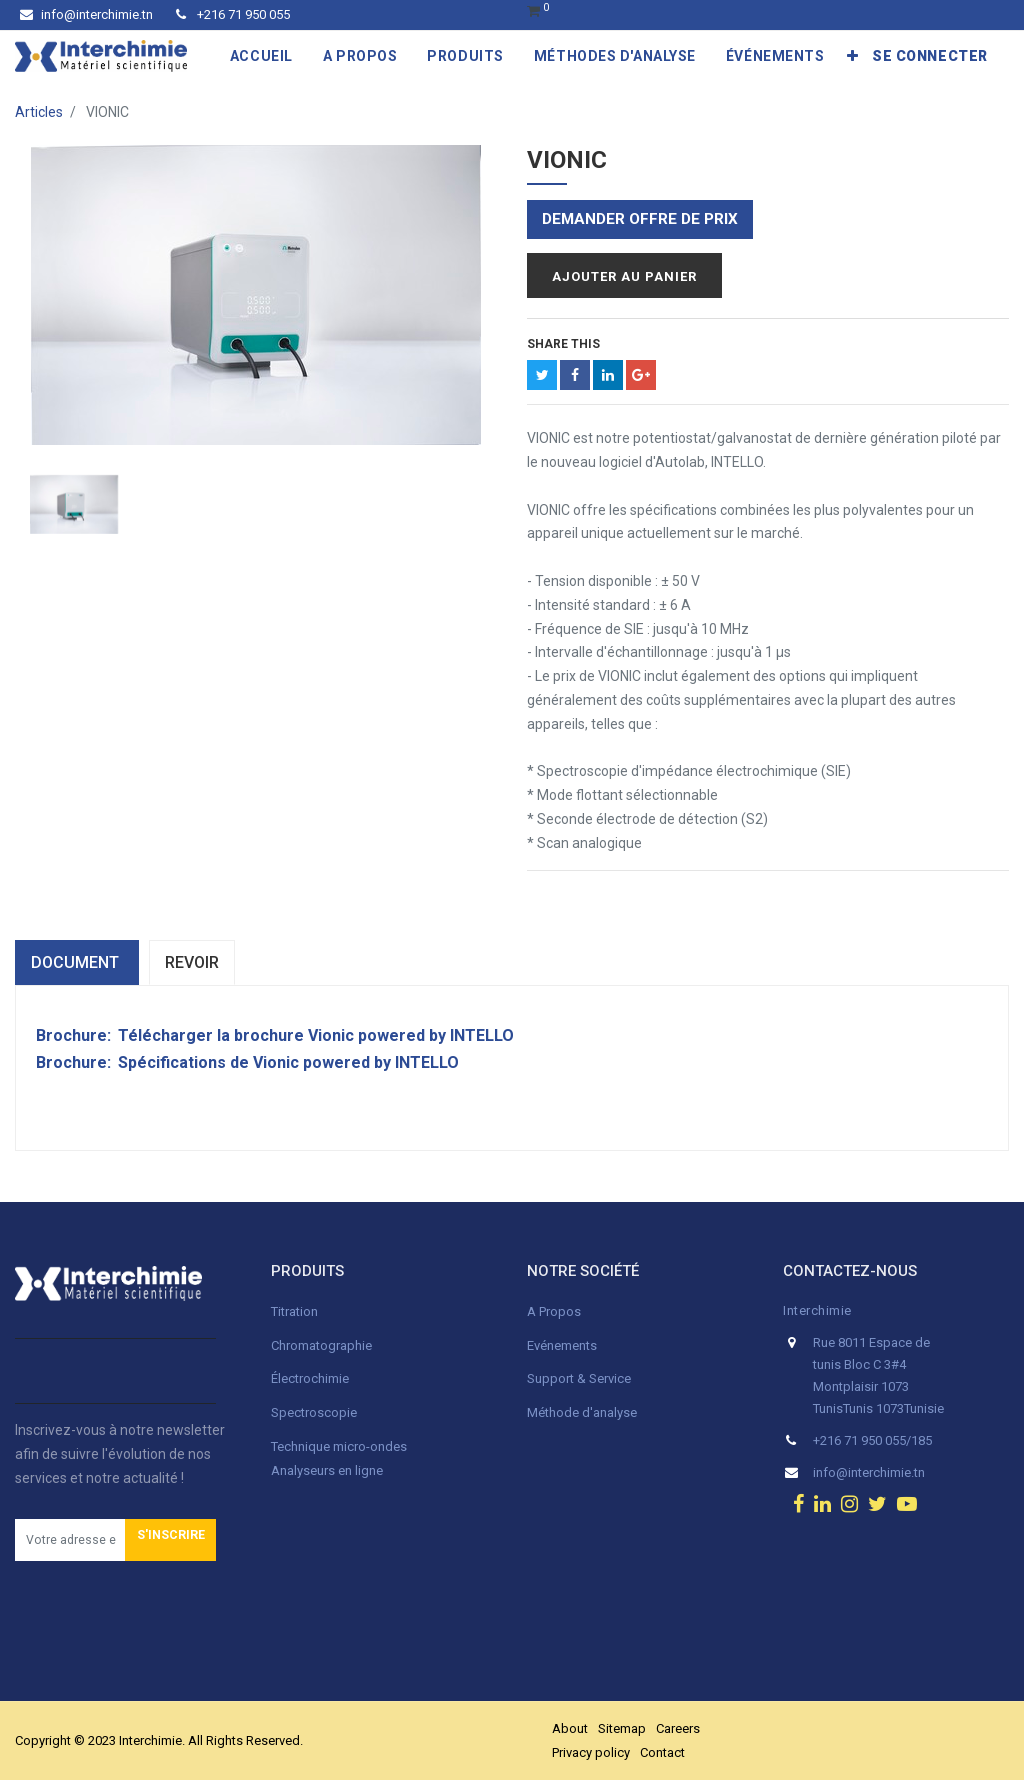  What do you see at coordinates (288, 1062) in the screenshot?
I see `Spécifications de Vionic powered by INTELLO` at bounding box center [288, 1062].